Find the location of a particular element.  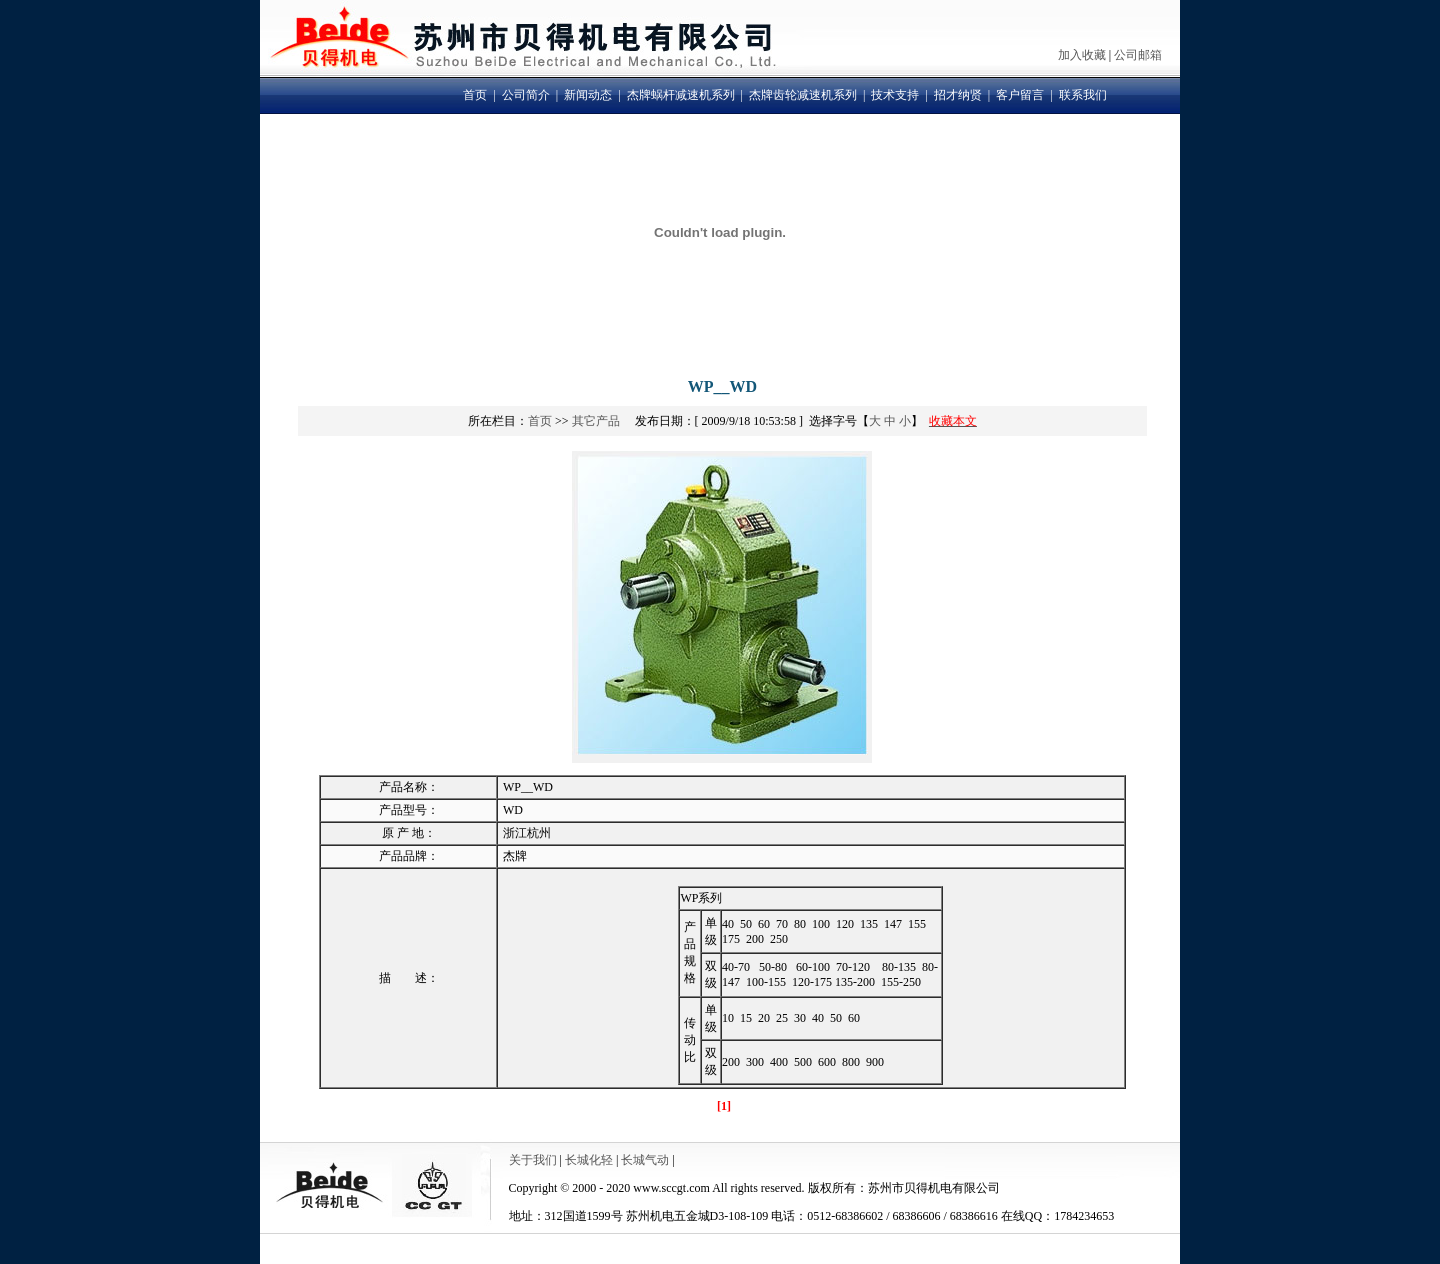

首页 is located at coordinates (540, 421).